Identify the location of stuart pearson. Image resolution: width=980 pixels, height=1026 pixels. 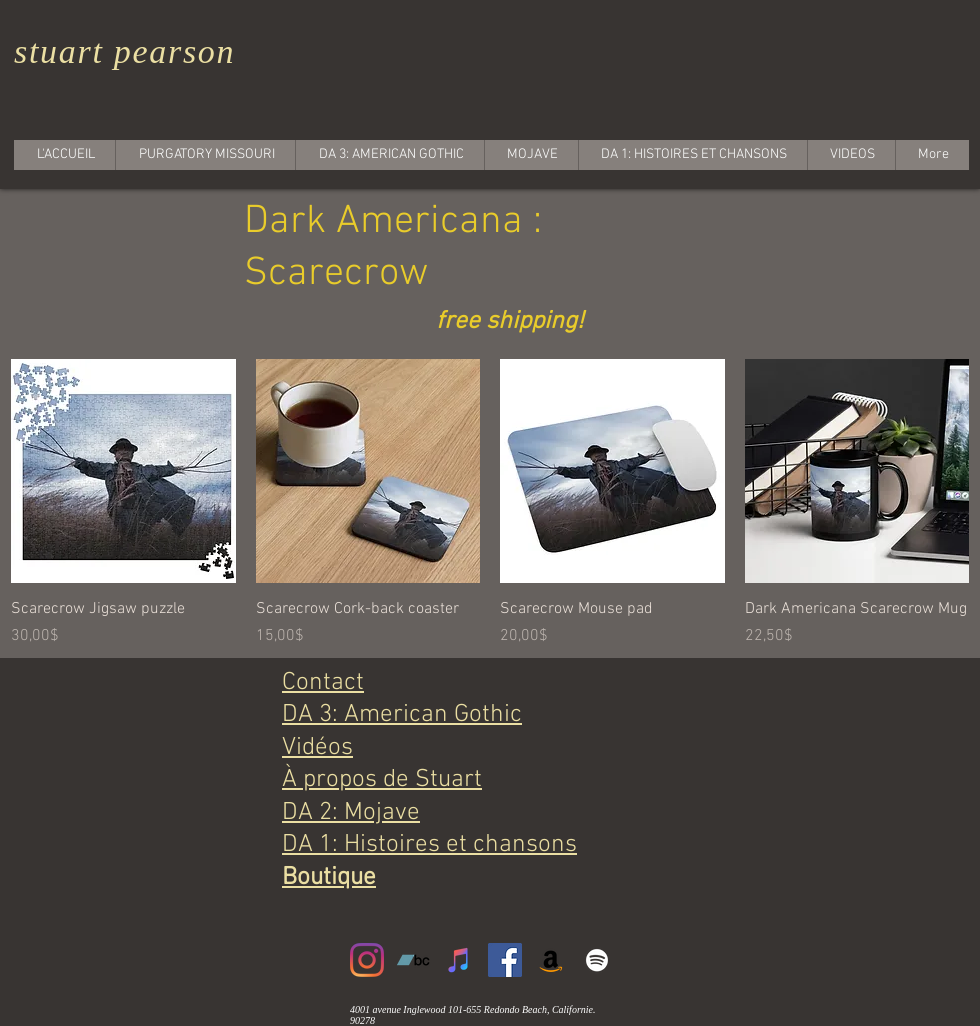
(124, 51).